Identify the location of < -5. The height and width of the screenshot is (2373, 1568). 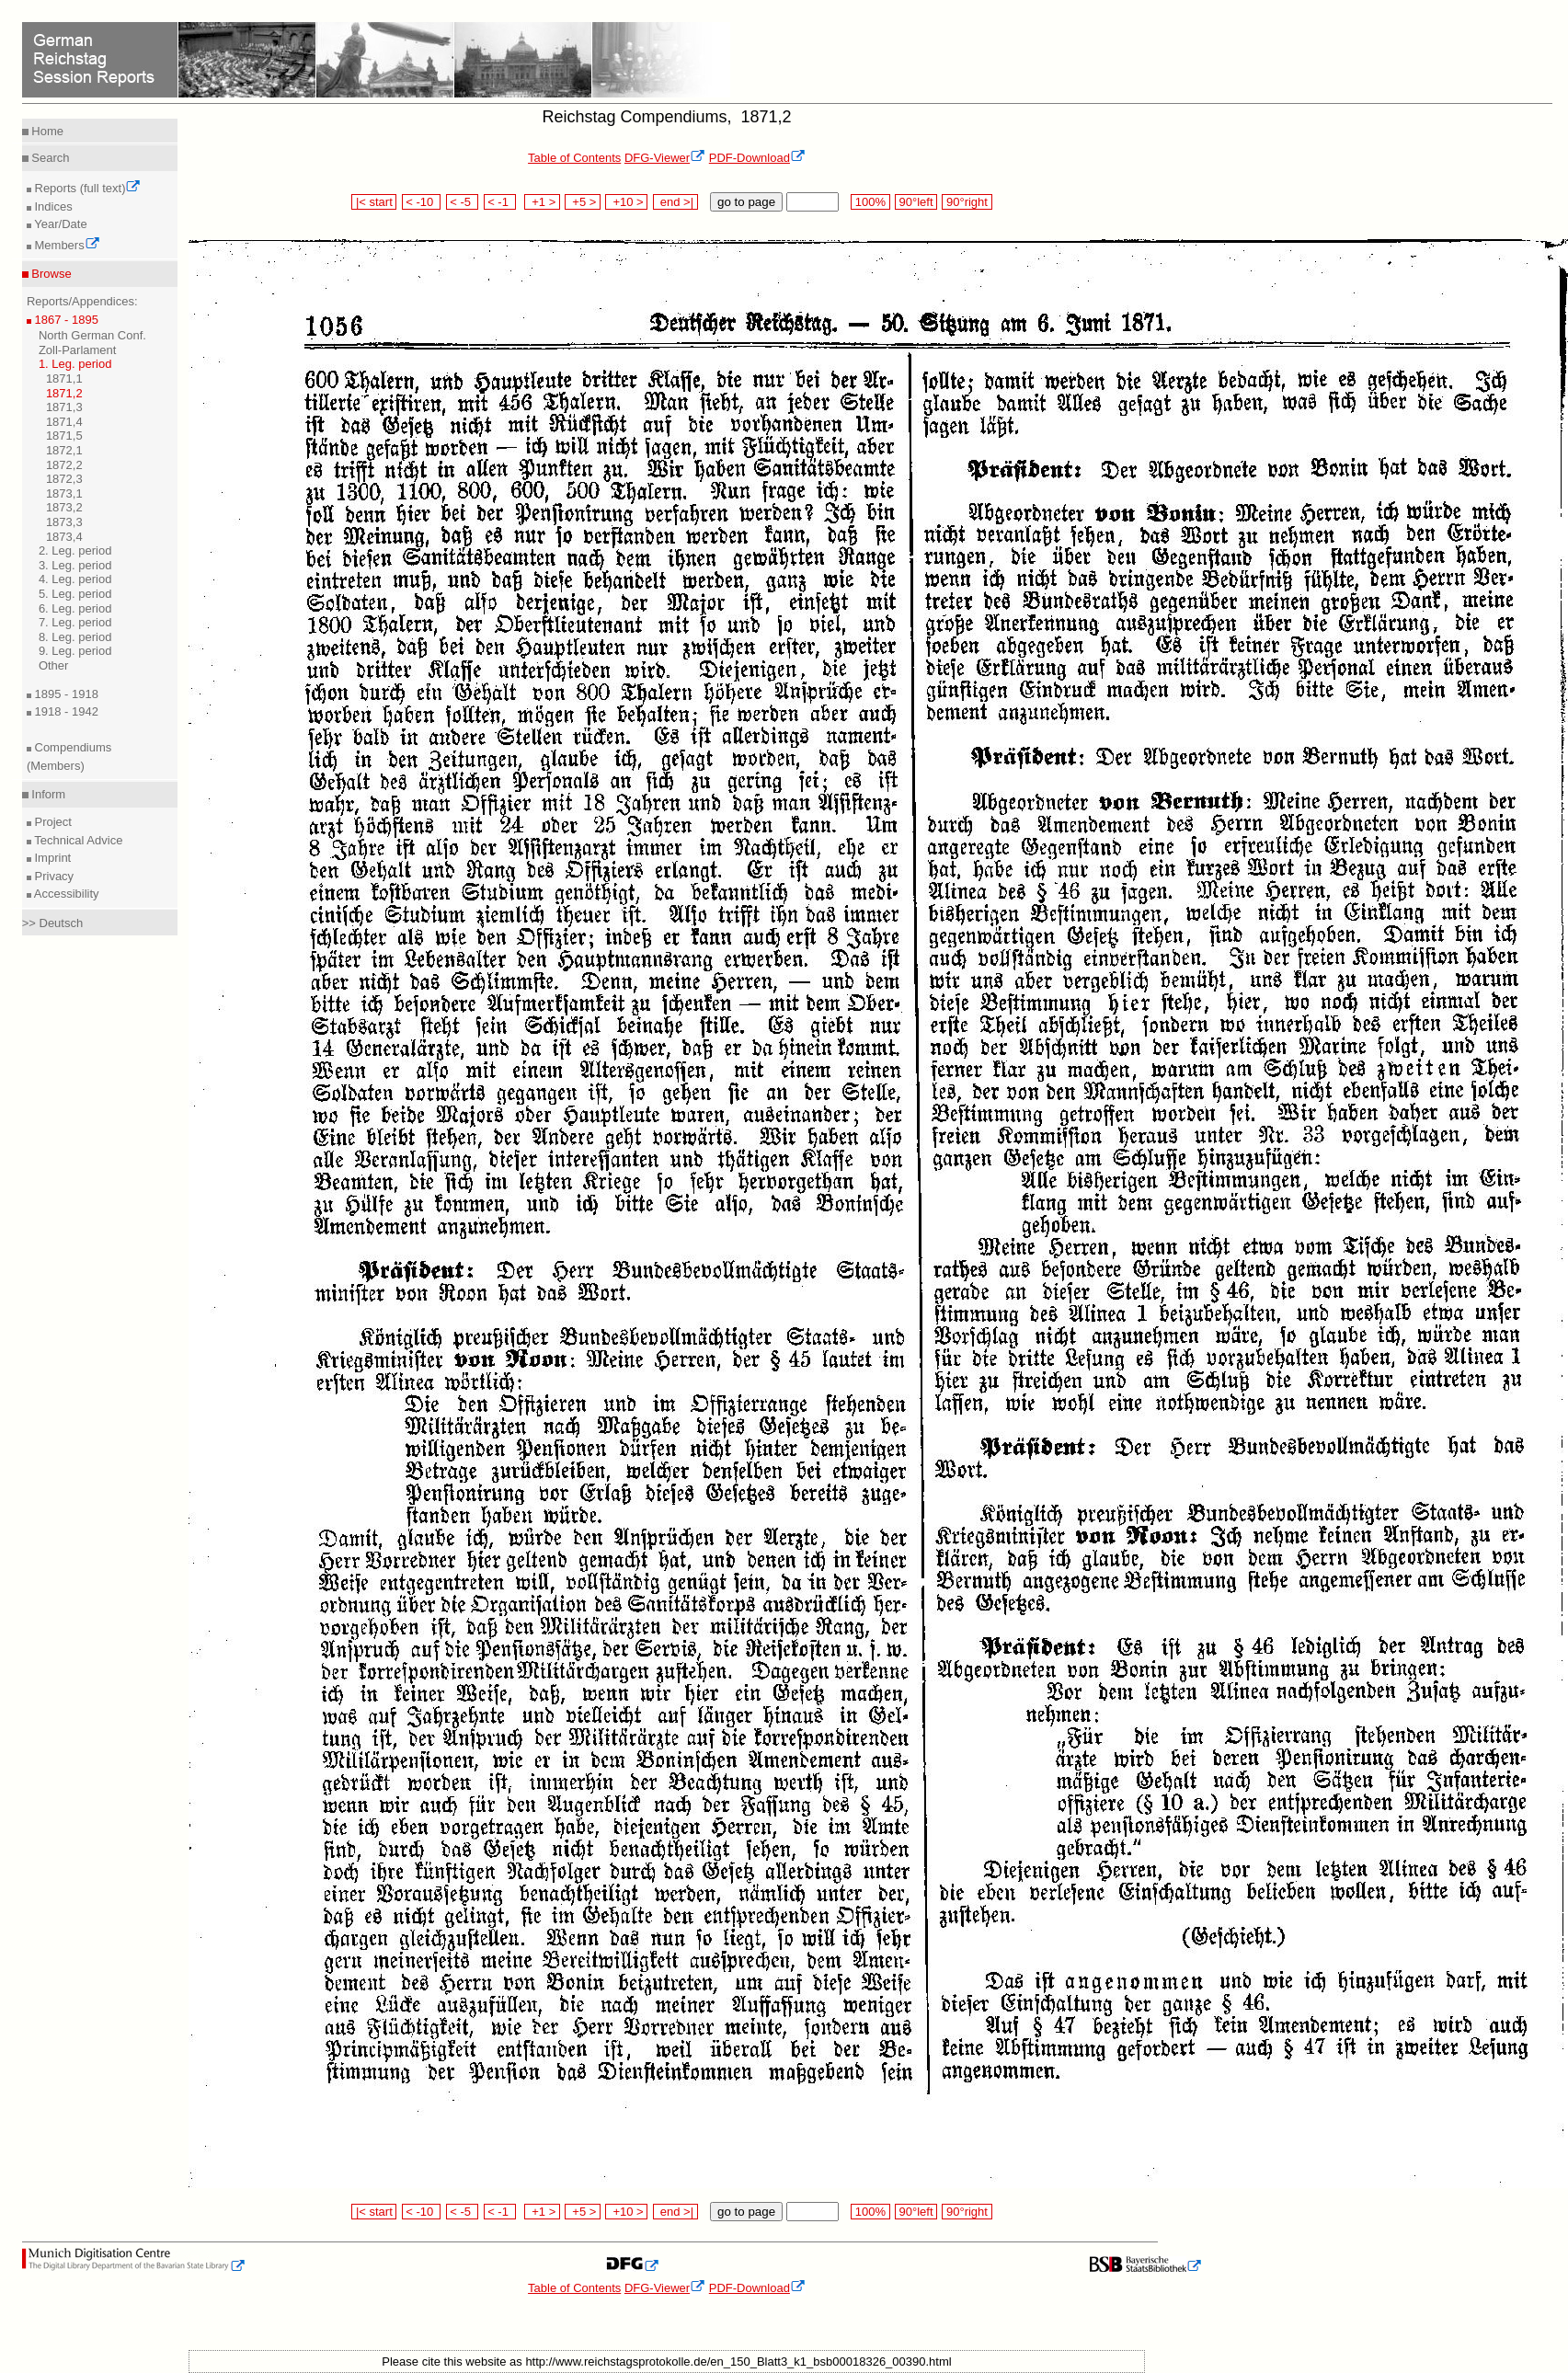
(462, 202).